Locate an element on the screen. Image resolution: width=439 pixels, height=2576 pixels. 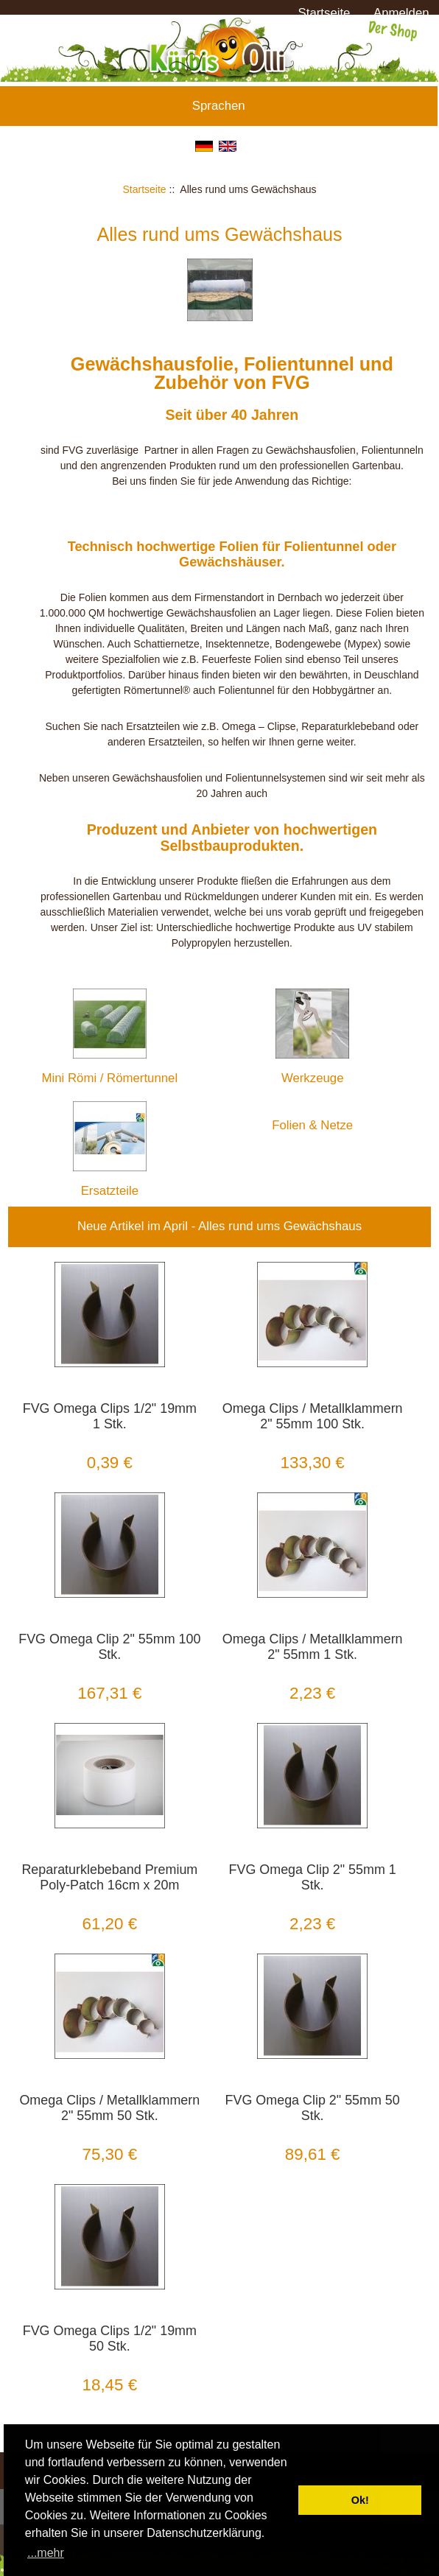
FVG Omega Clips 1/2" 19mm 1 Stk. is located at coordinates (110, 1416).